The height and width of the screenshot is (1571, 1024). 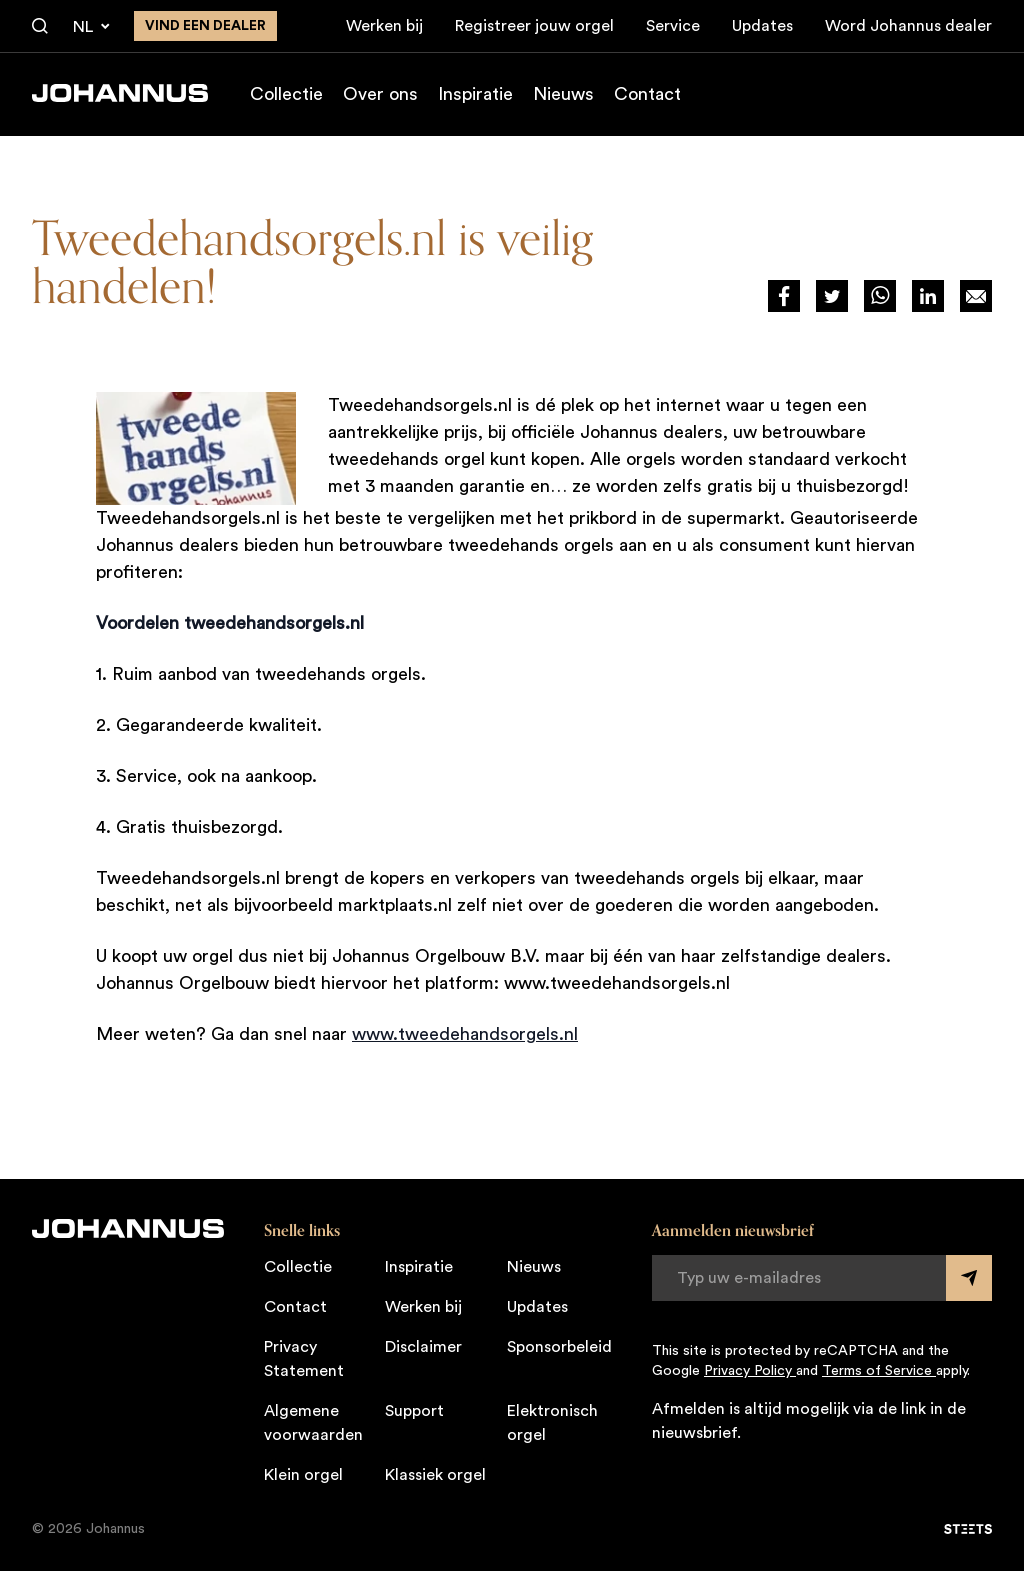 I want to click on Collectie, so click(x=286, y=94).